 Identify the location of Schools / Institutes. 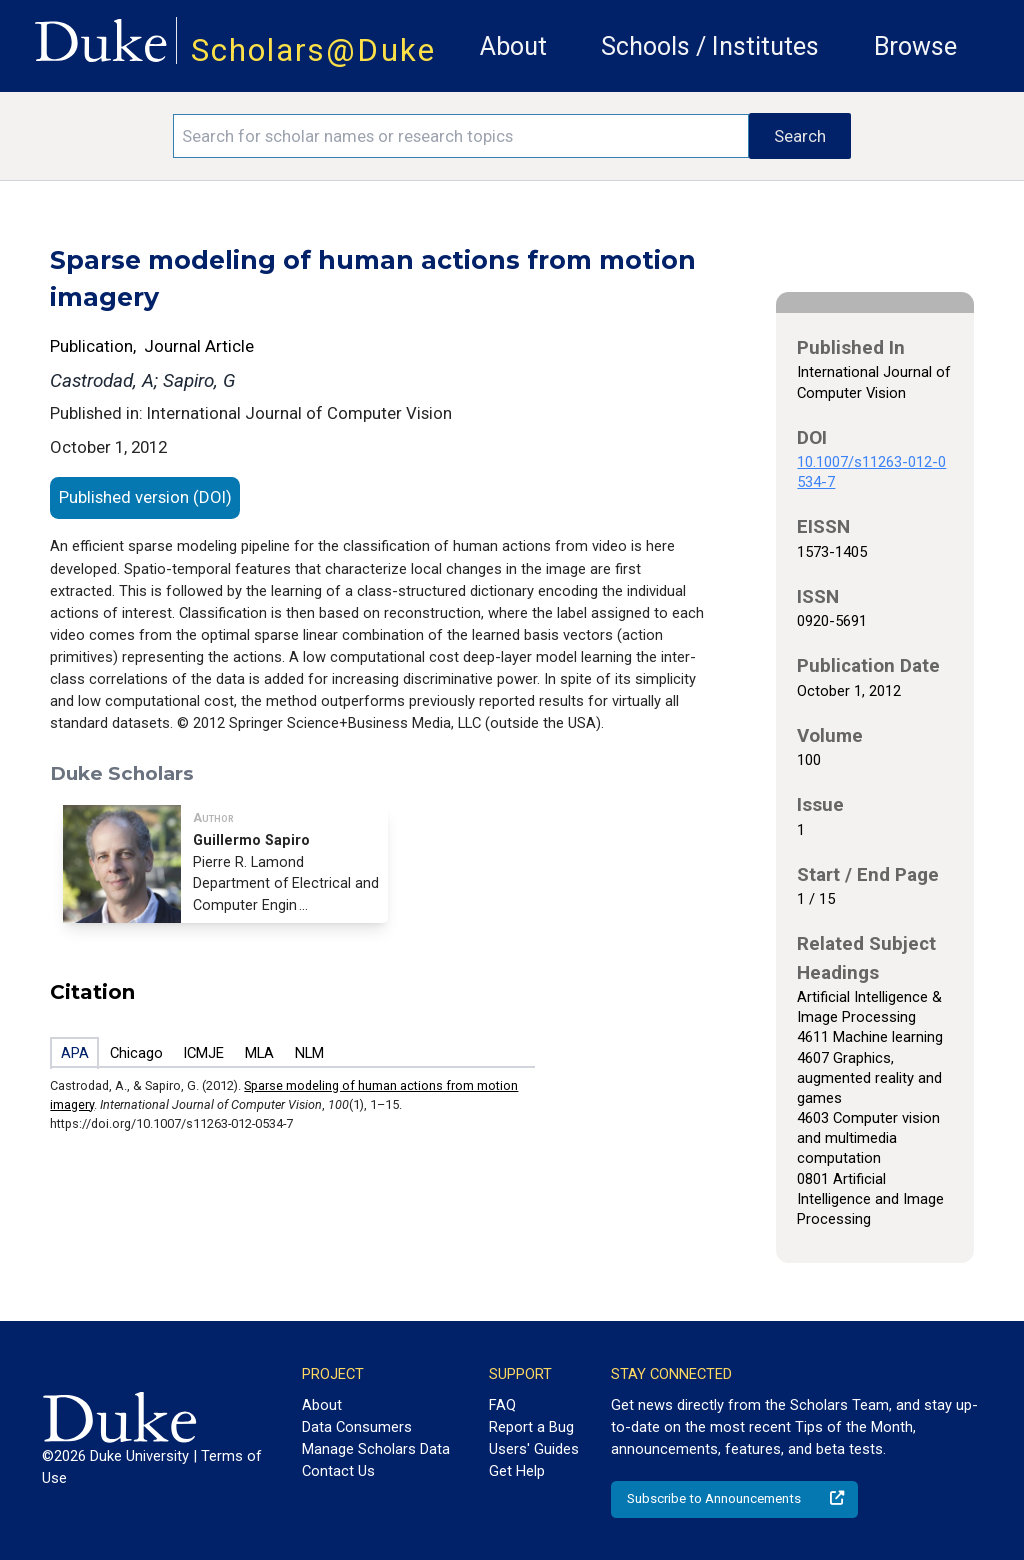
(710, 46).